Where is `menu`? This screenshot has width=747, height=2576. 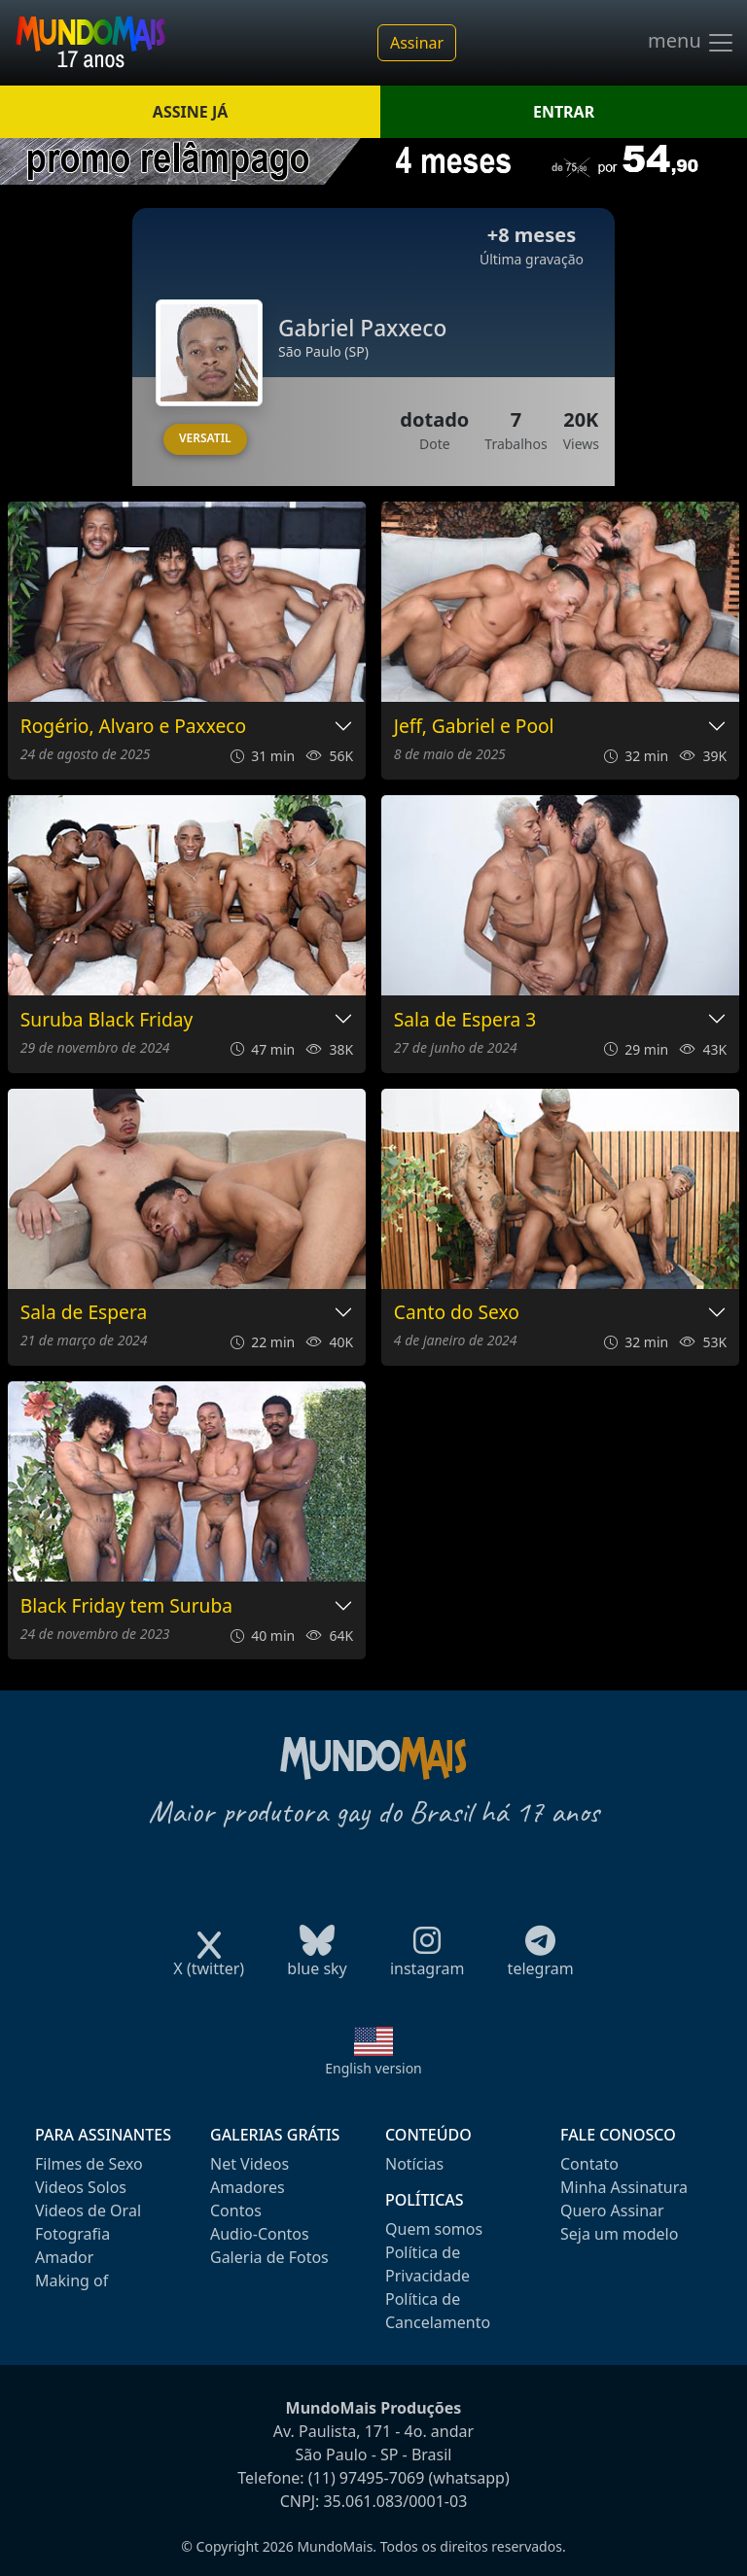
menu is located at coordinates (691, 42).